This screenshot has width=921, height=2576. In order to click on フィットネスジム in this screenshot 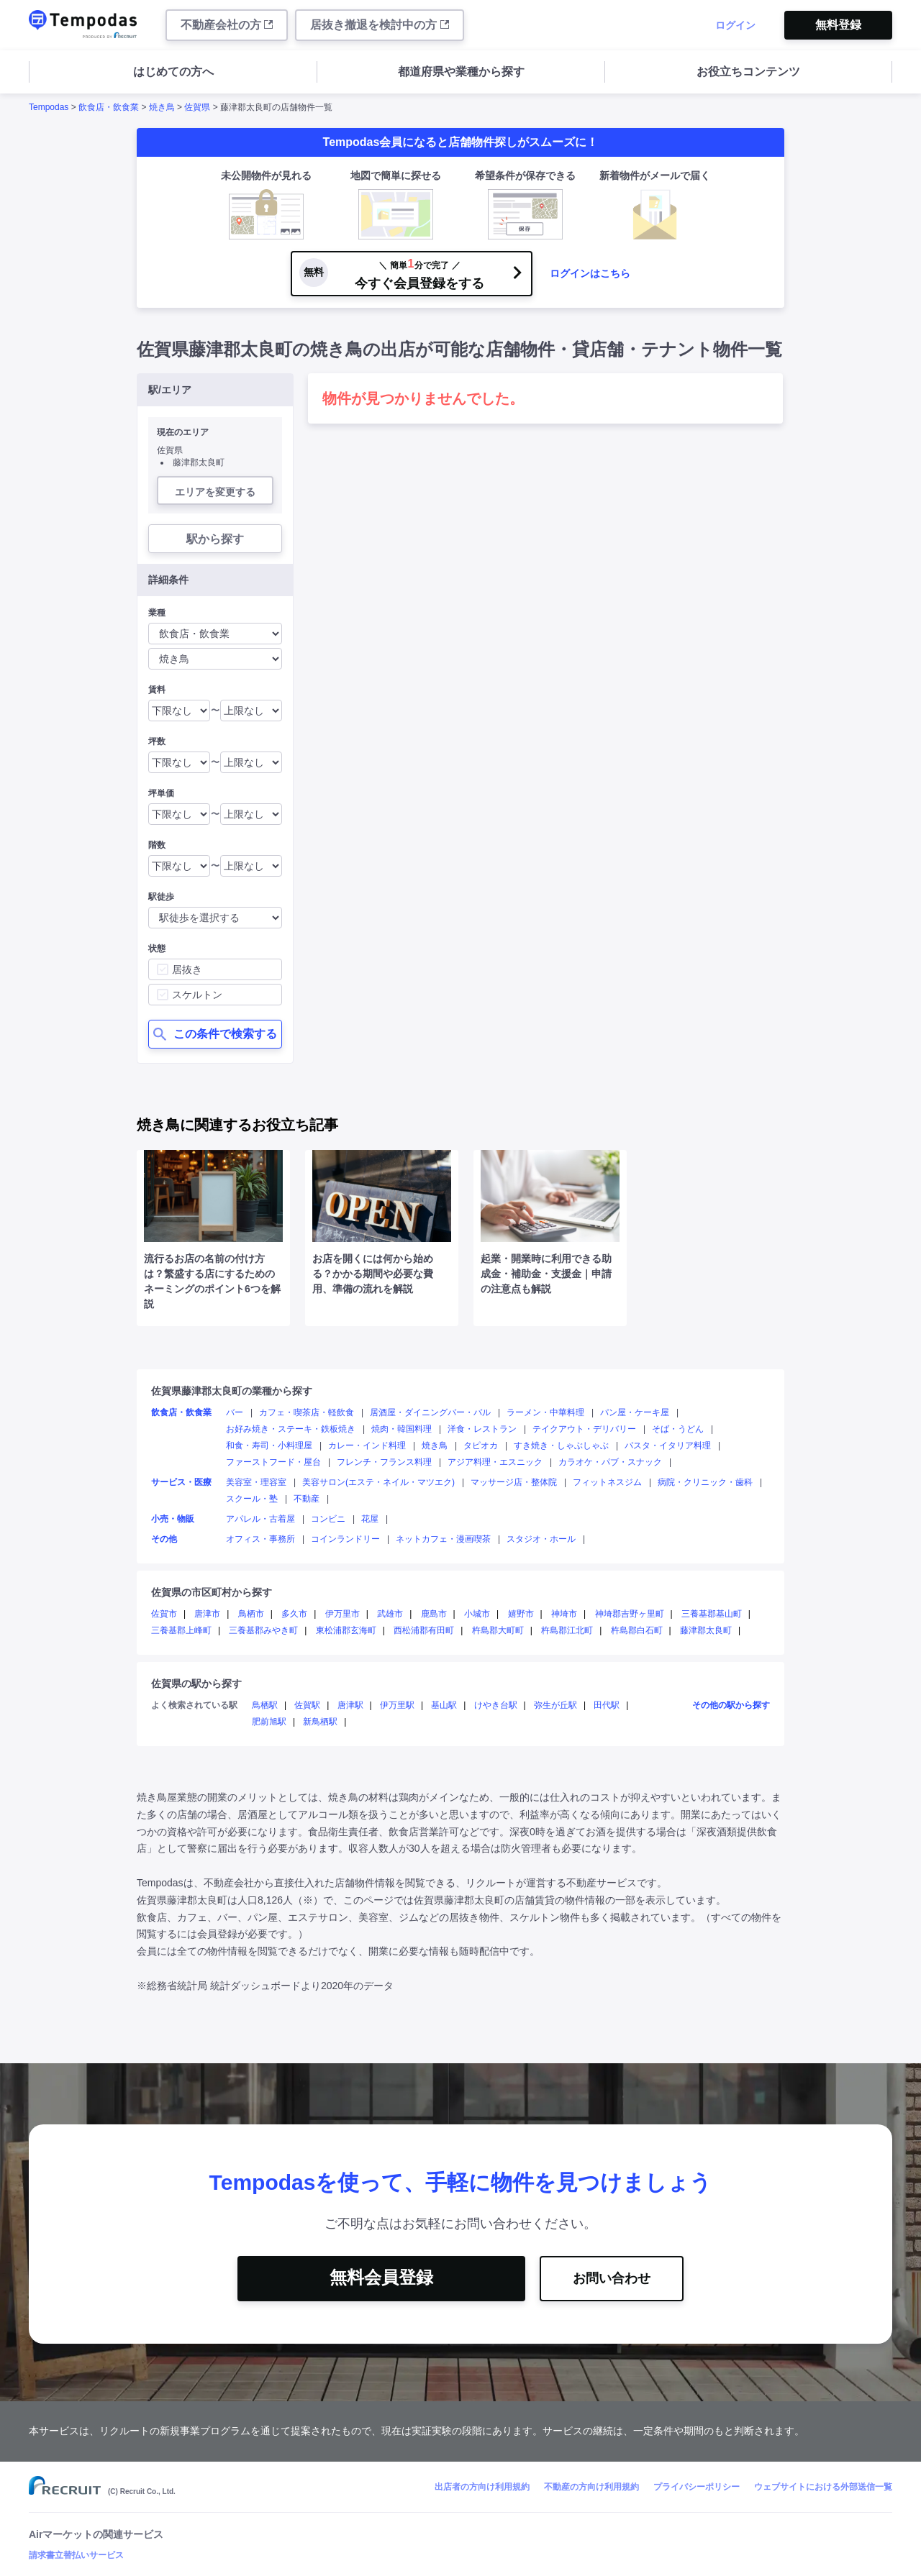, I will do `click(607, 1482)`.